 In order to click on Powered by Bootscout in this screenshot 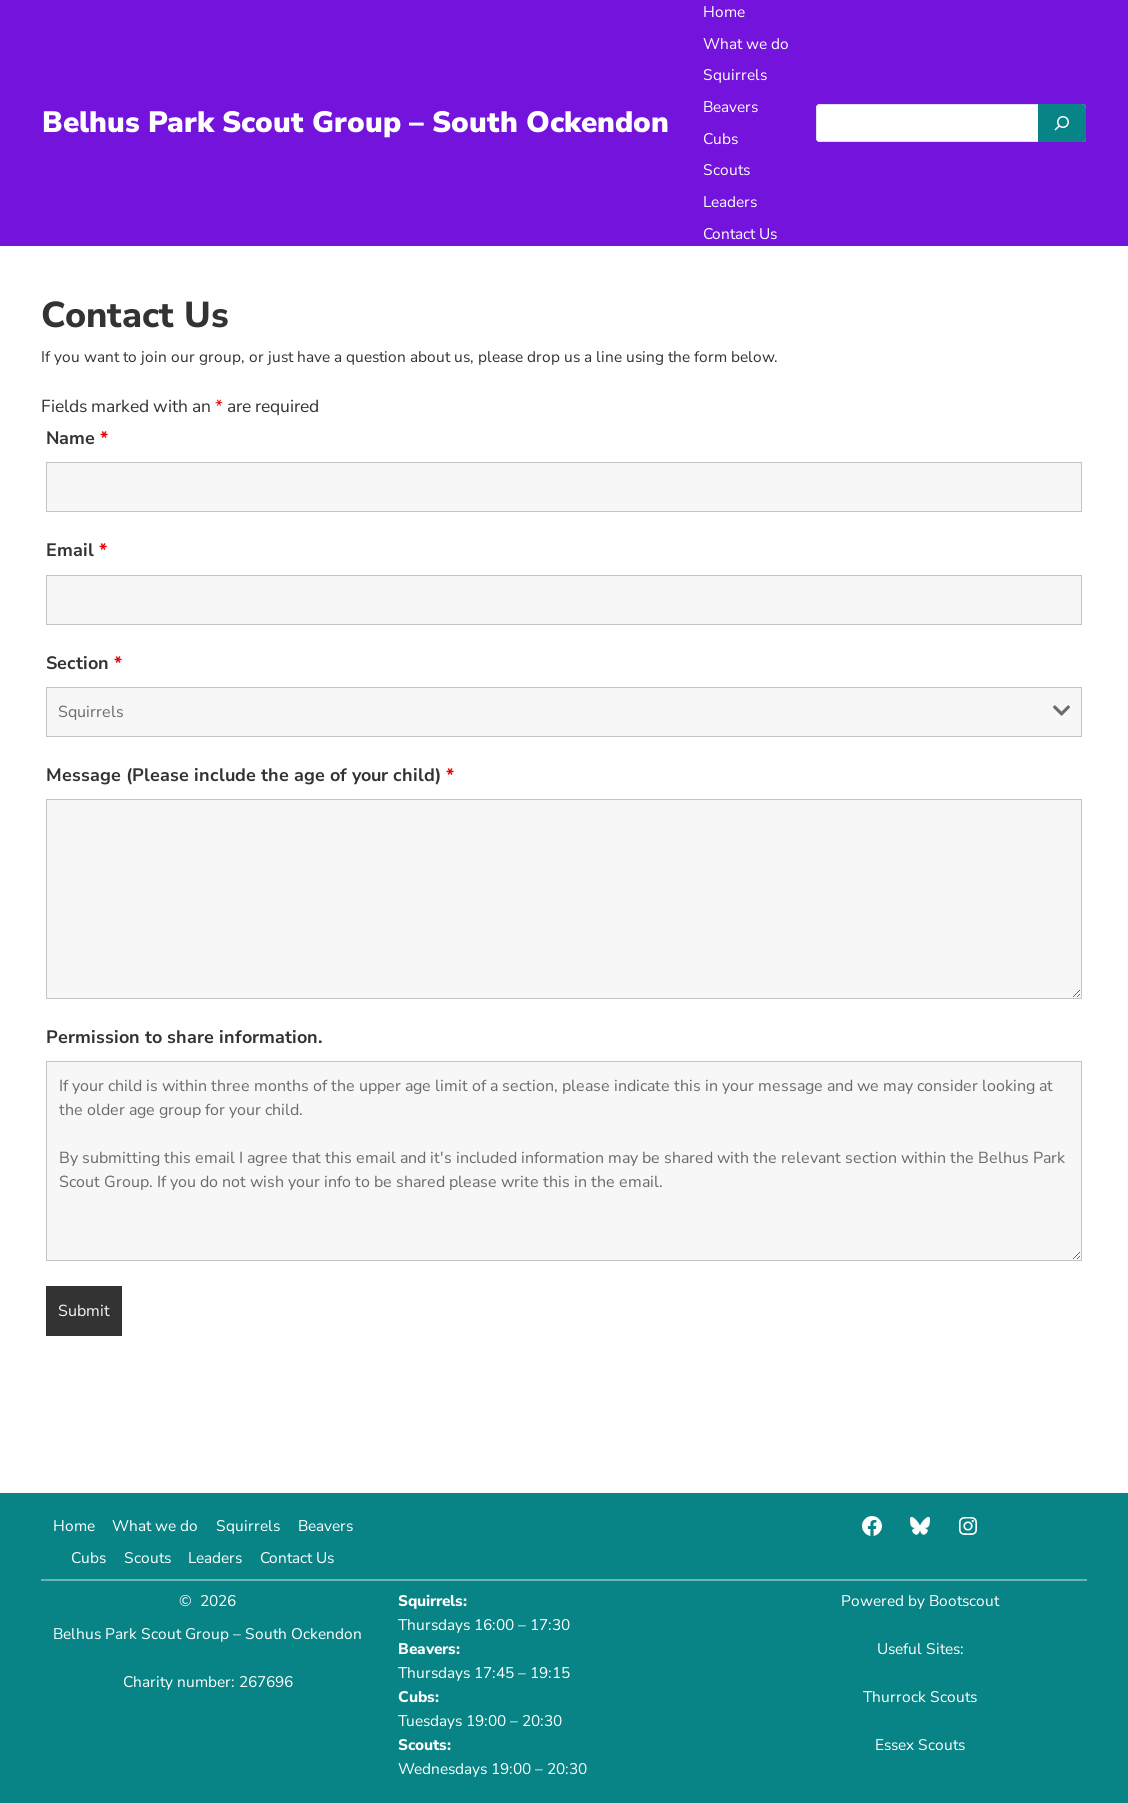, I will do `click(920, 1600)`.